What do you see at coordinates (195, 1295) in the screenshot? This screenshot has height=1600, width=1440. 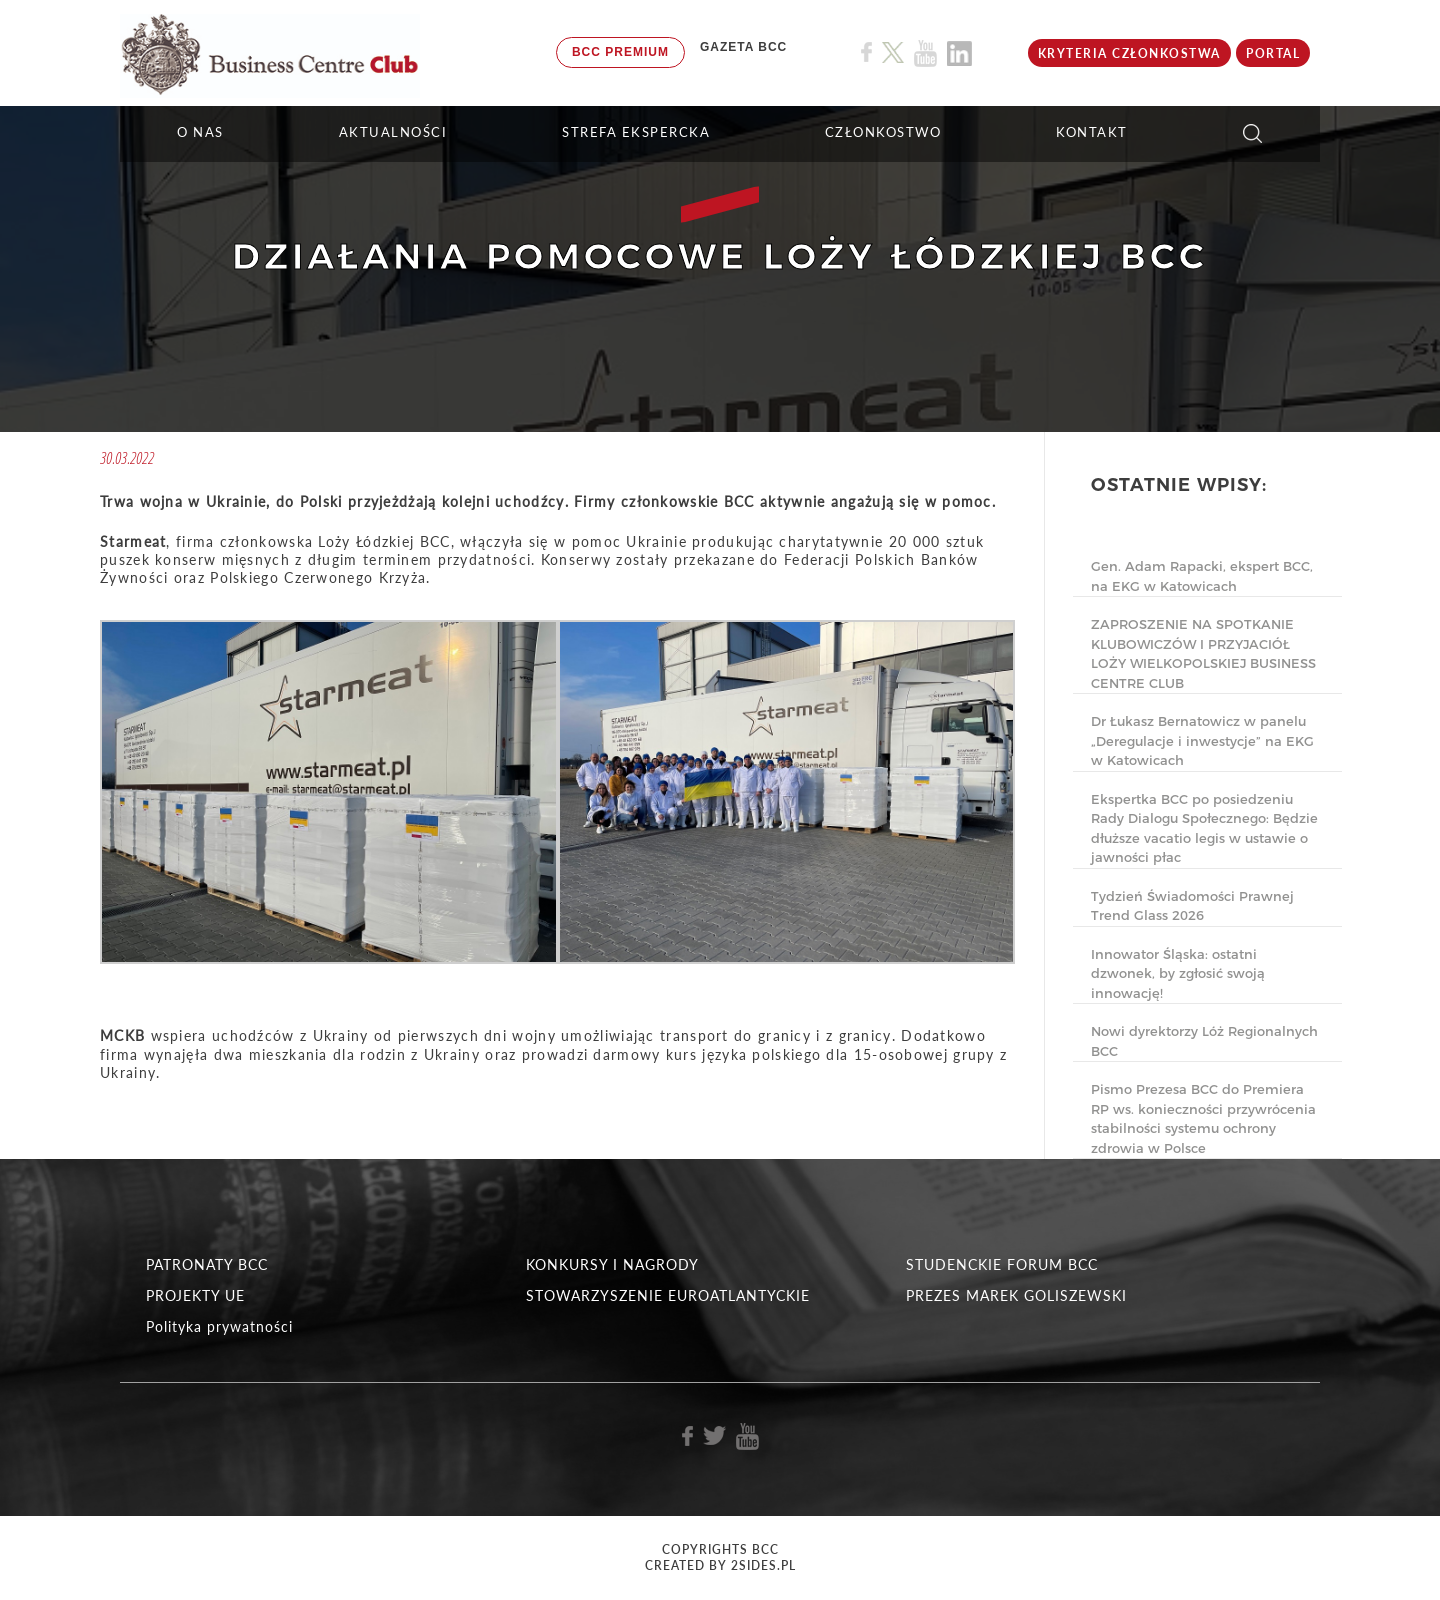 I see `PROJEKTY UE` at bounding box center [195, 1295].